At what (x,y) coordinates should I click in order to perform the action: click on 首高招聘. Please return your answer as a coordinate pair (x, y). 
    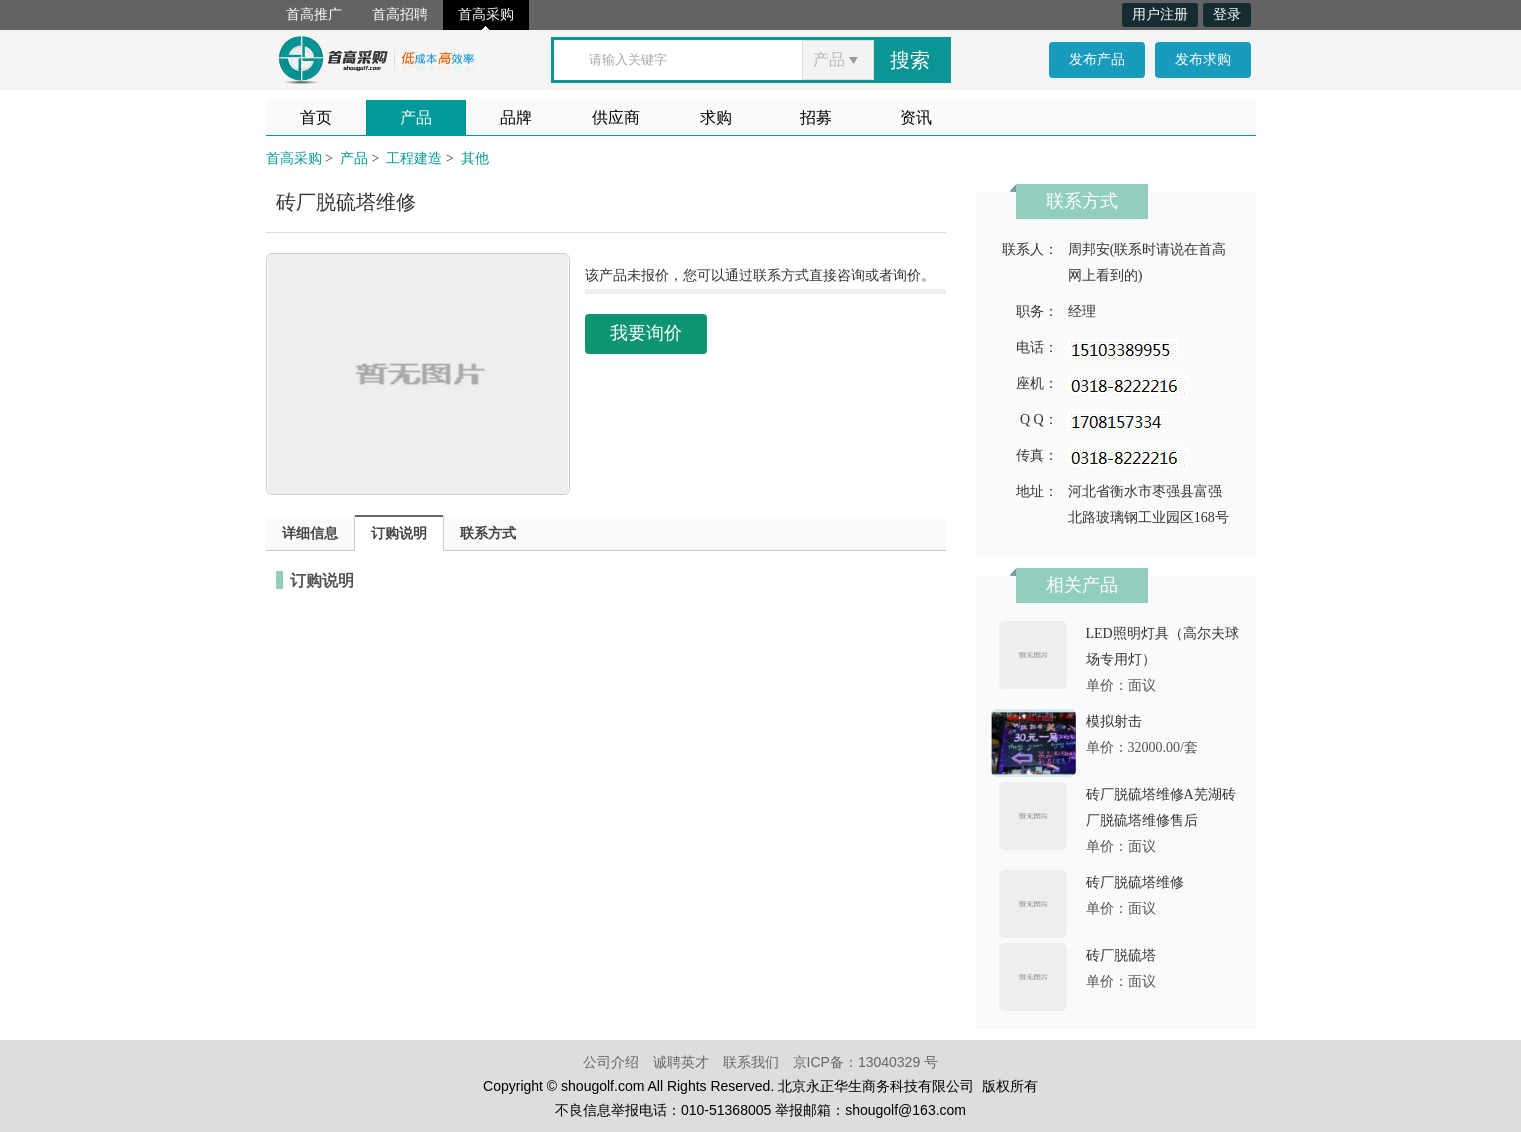
    Looking at the image, I should click on (400, 14).